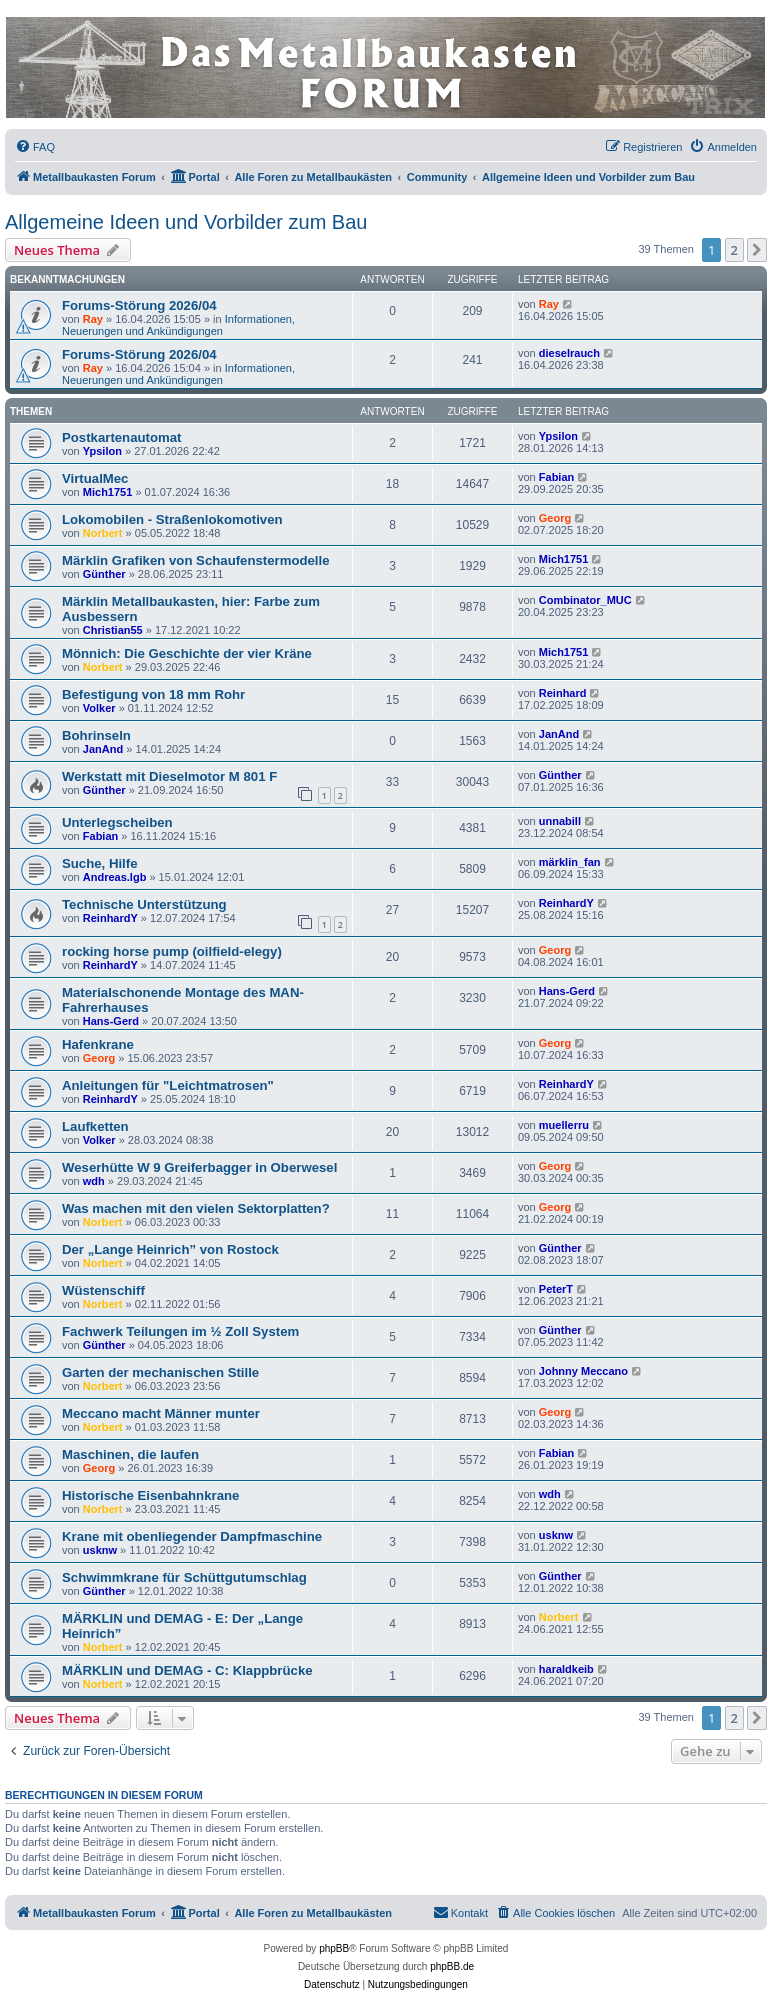 The width and height of the screenshot is (772, 2015). I want to click on Garten der mechanischen Stille, so click(160, 1372).